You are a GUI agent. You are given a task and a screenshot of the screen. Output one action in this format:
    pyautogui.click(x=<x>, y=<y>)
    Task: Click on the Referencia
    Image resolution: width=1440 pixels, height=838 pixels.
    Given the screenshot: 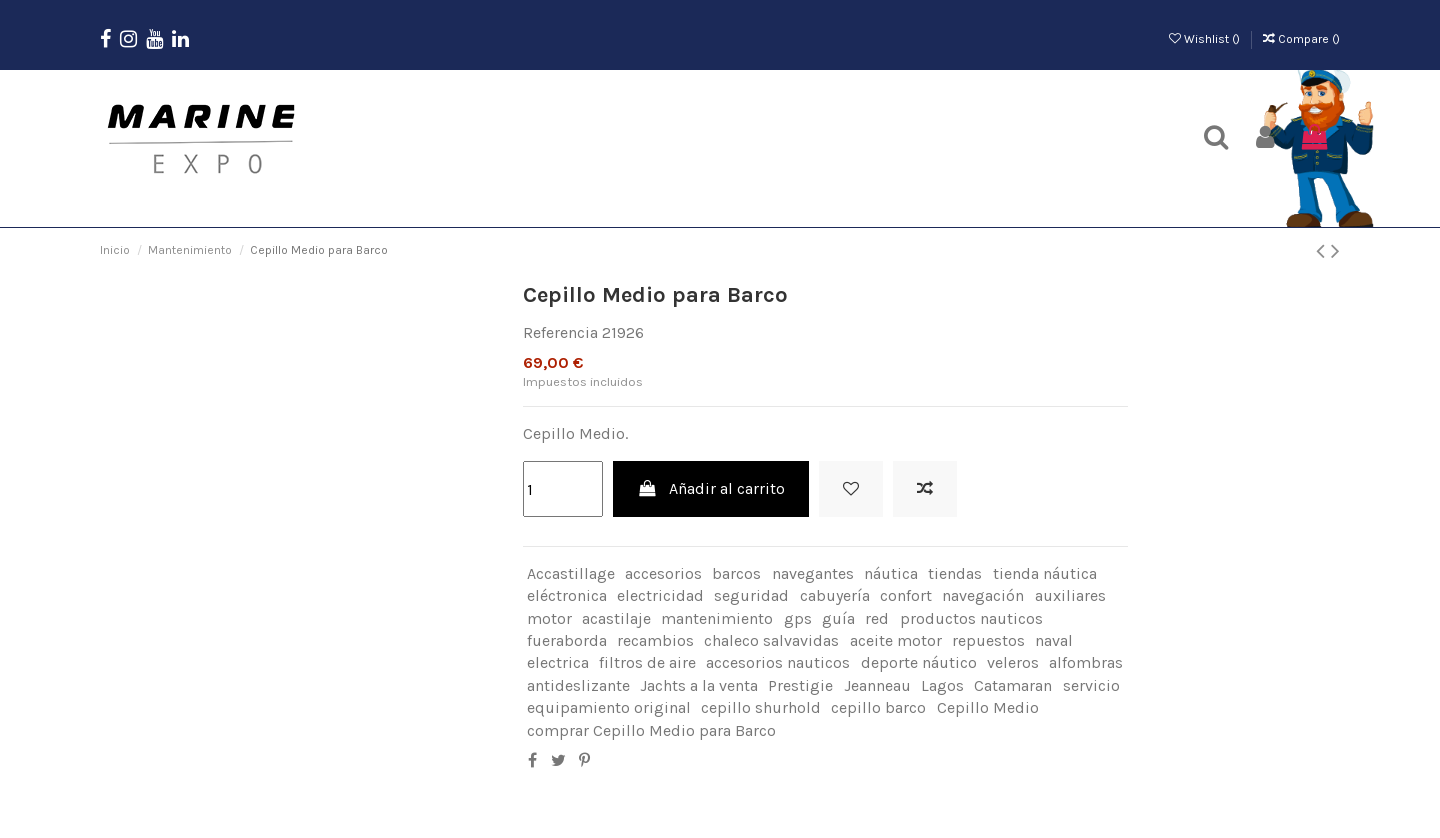 What is the action you would take?
    pyautogui.click(x=560, y=332)
    